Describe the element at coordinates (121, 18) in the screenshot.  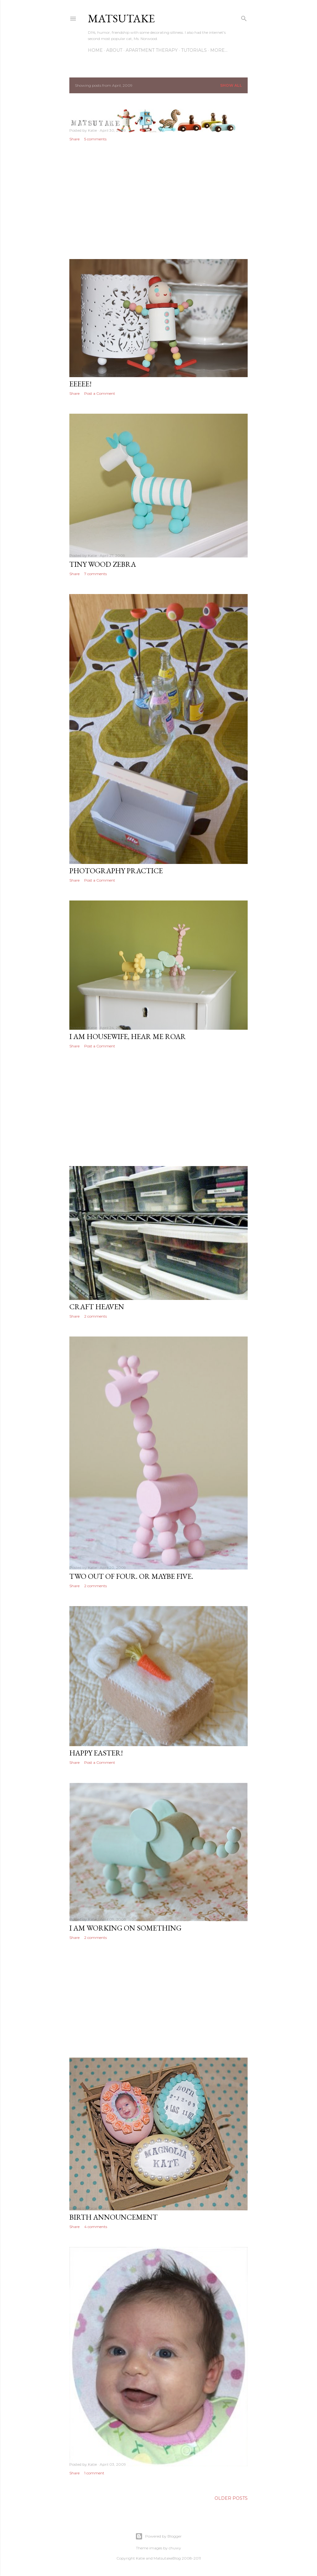
I see `matsutake` at that location.